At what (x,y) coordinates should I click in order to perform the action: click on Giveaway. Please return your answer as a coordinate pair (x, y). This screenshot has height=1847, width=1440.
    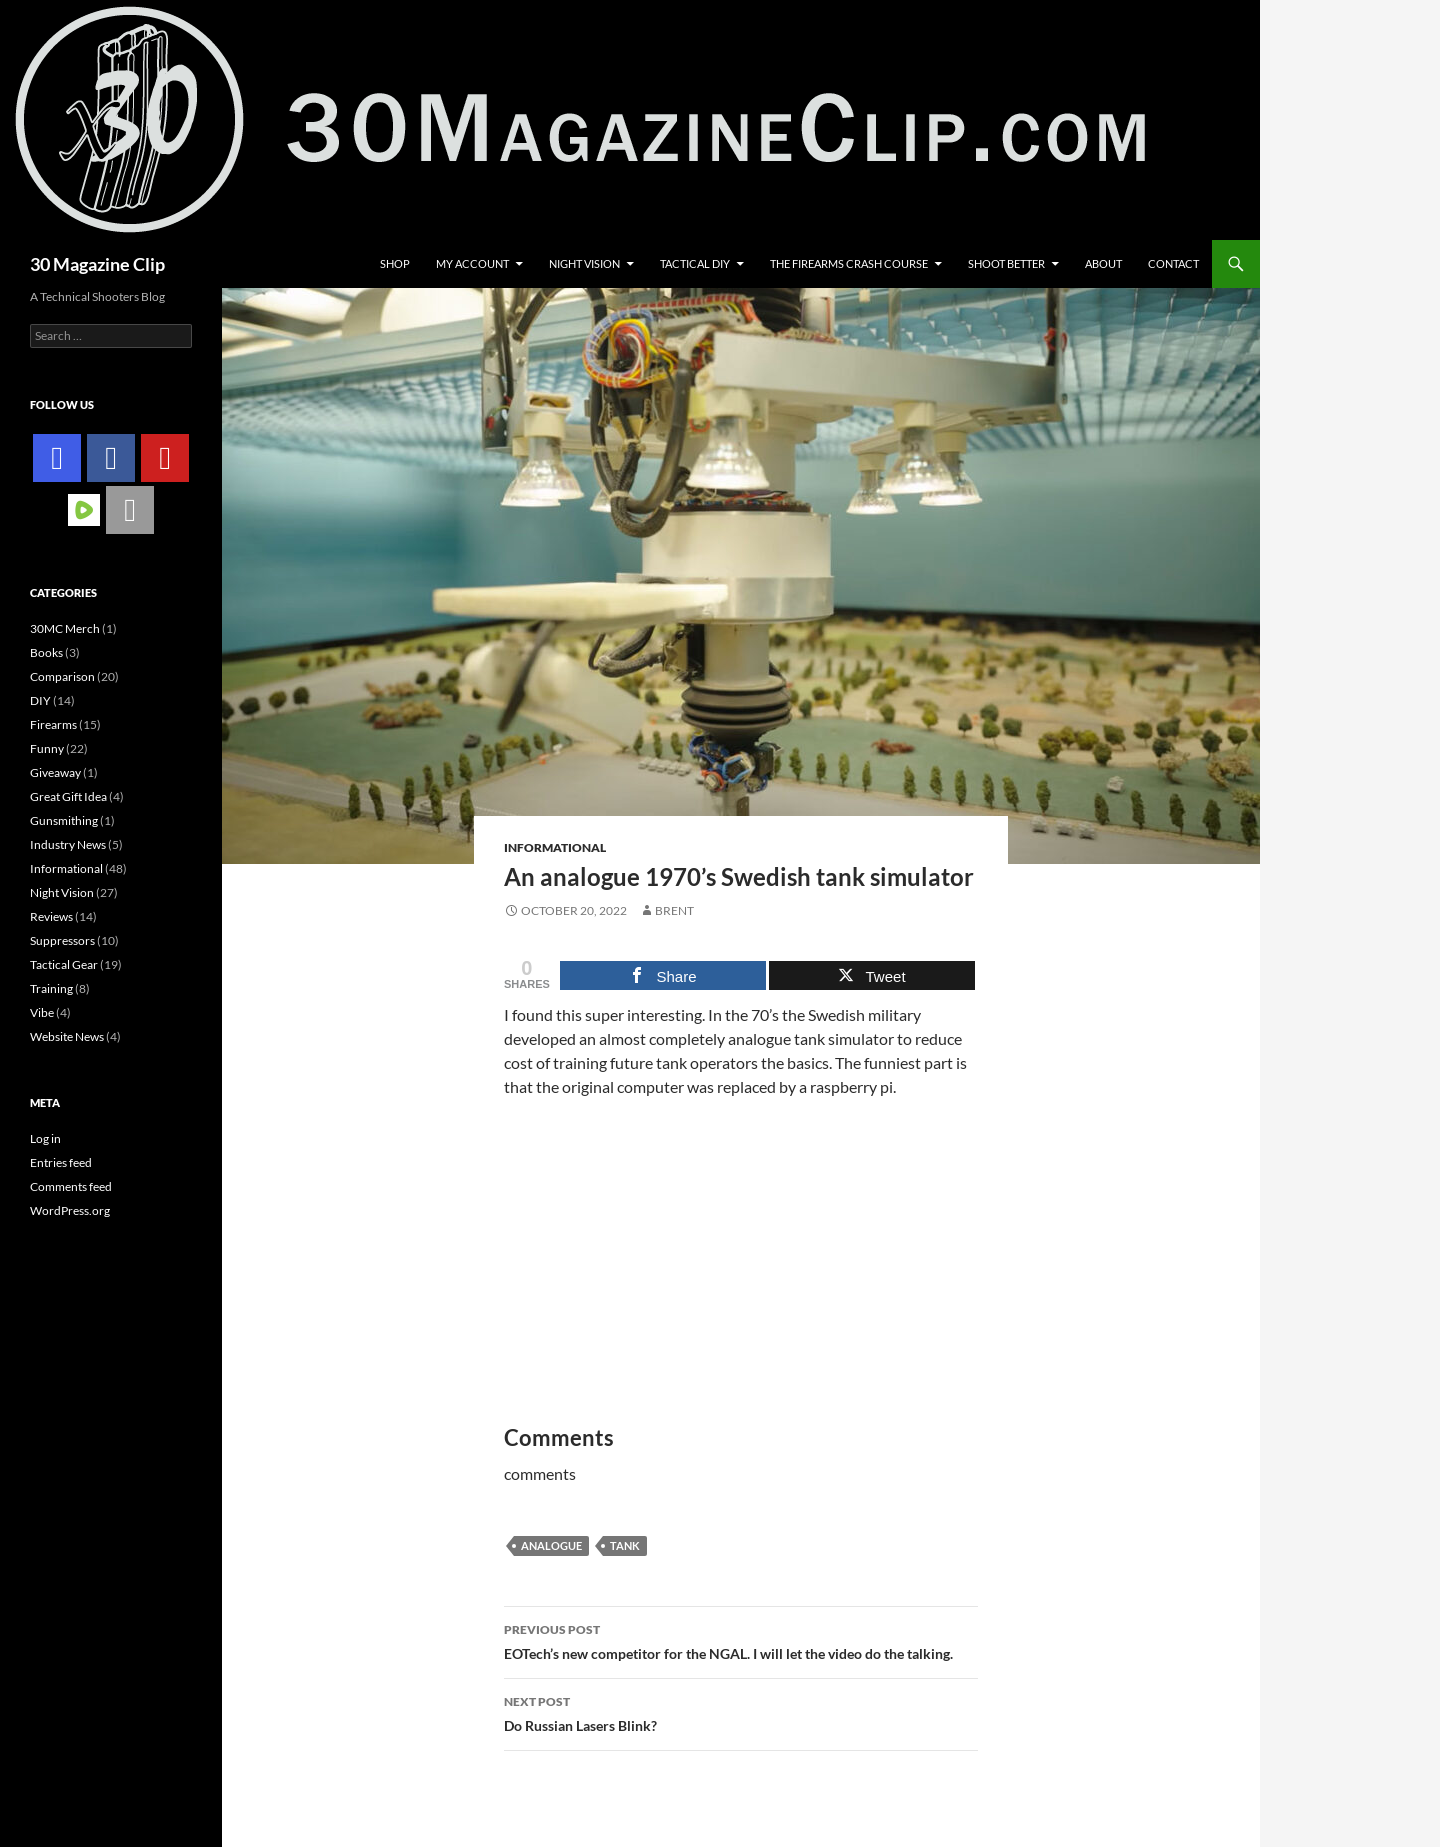
    Looking at the image, I should click on (55, 772).